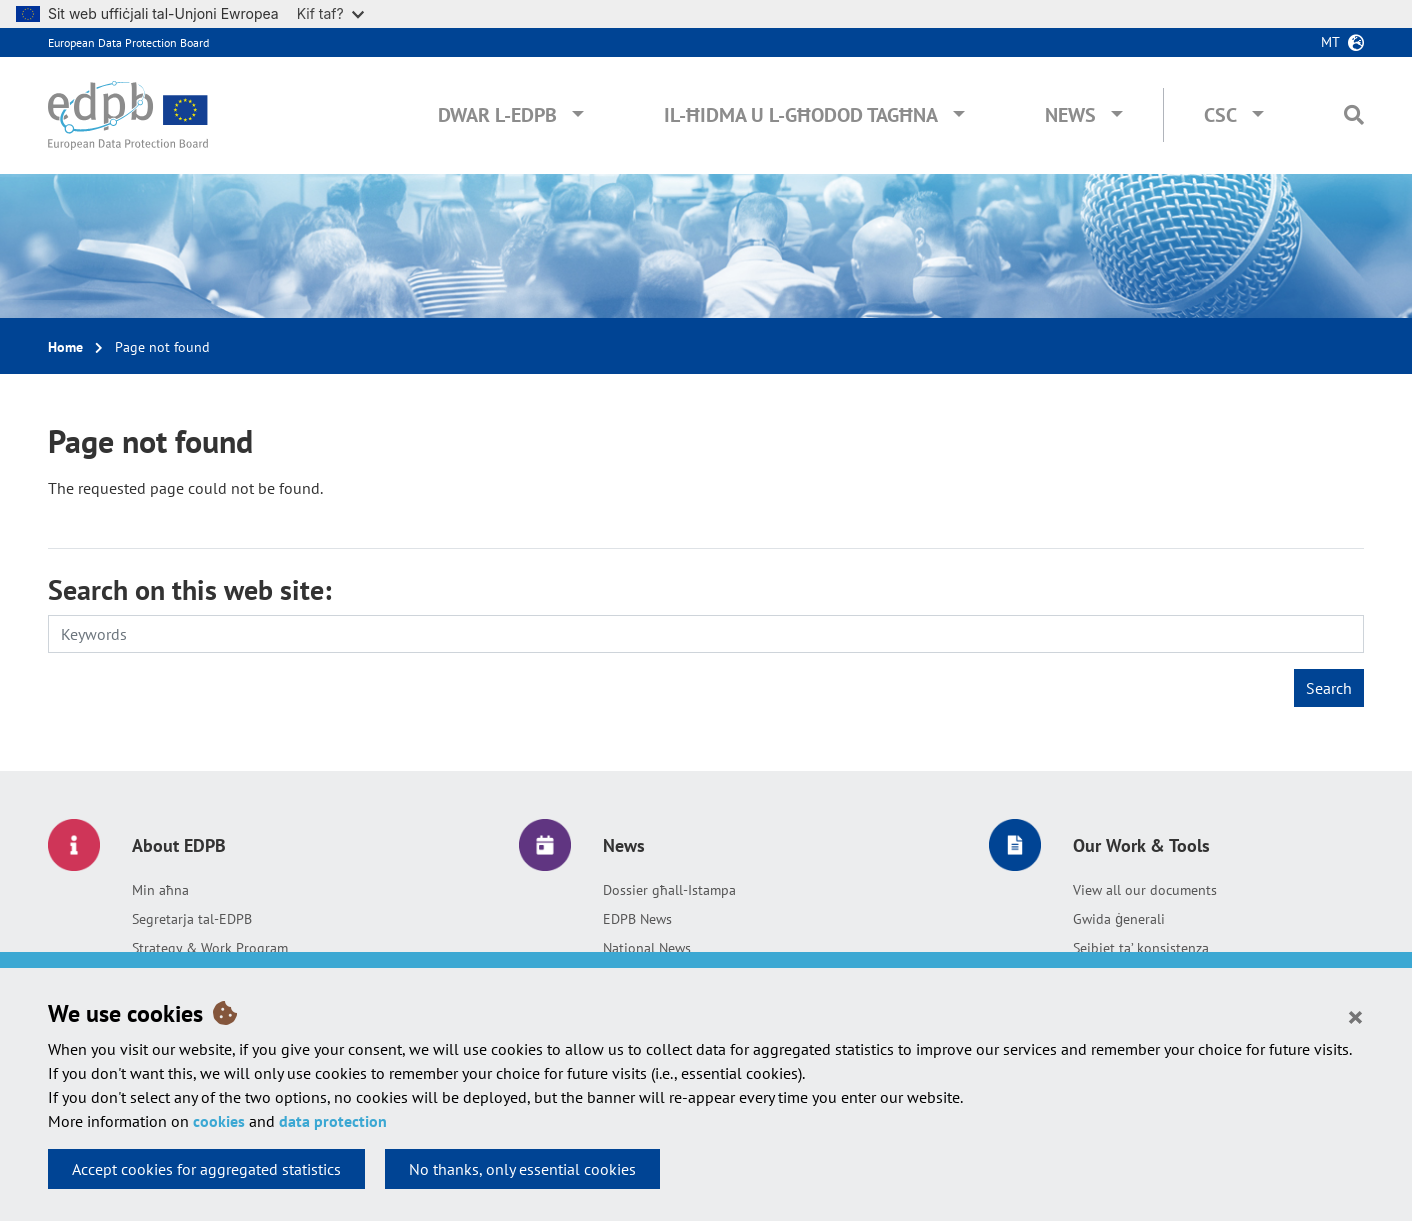 Image resolution: width=1412 pixels, height=1221 pixels. Describe the element at coordinates (522, 1169) in the screenshot. I see `No thanks, only essential cookies` at that location.